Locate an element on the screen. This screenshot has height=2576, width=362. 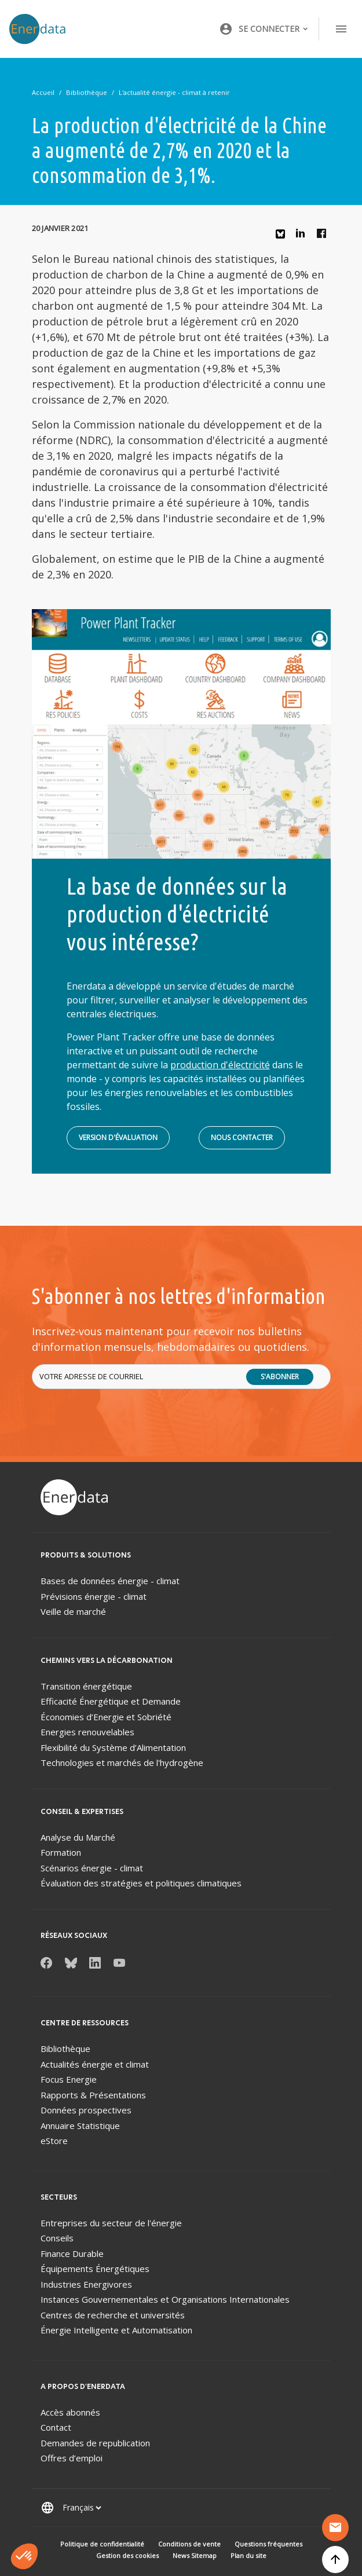
Contact is located at coordinates (56, 2427).